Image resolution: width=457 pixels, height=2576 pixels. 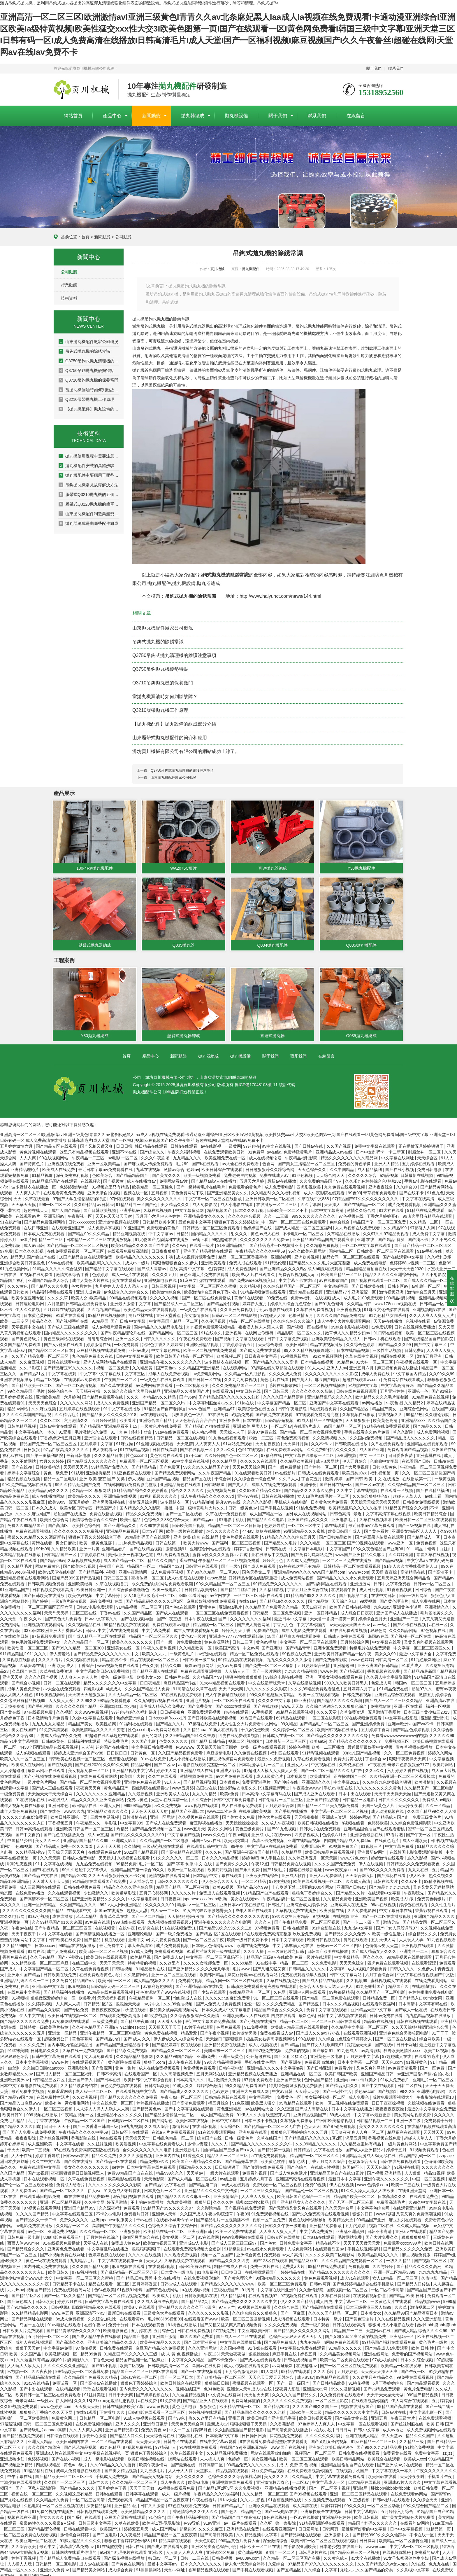 I want to click on 亚洲精品国产精品国自产观看浪潮, so click(x=323, y=1237).